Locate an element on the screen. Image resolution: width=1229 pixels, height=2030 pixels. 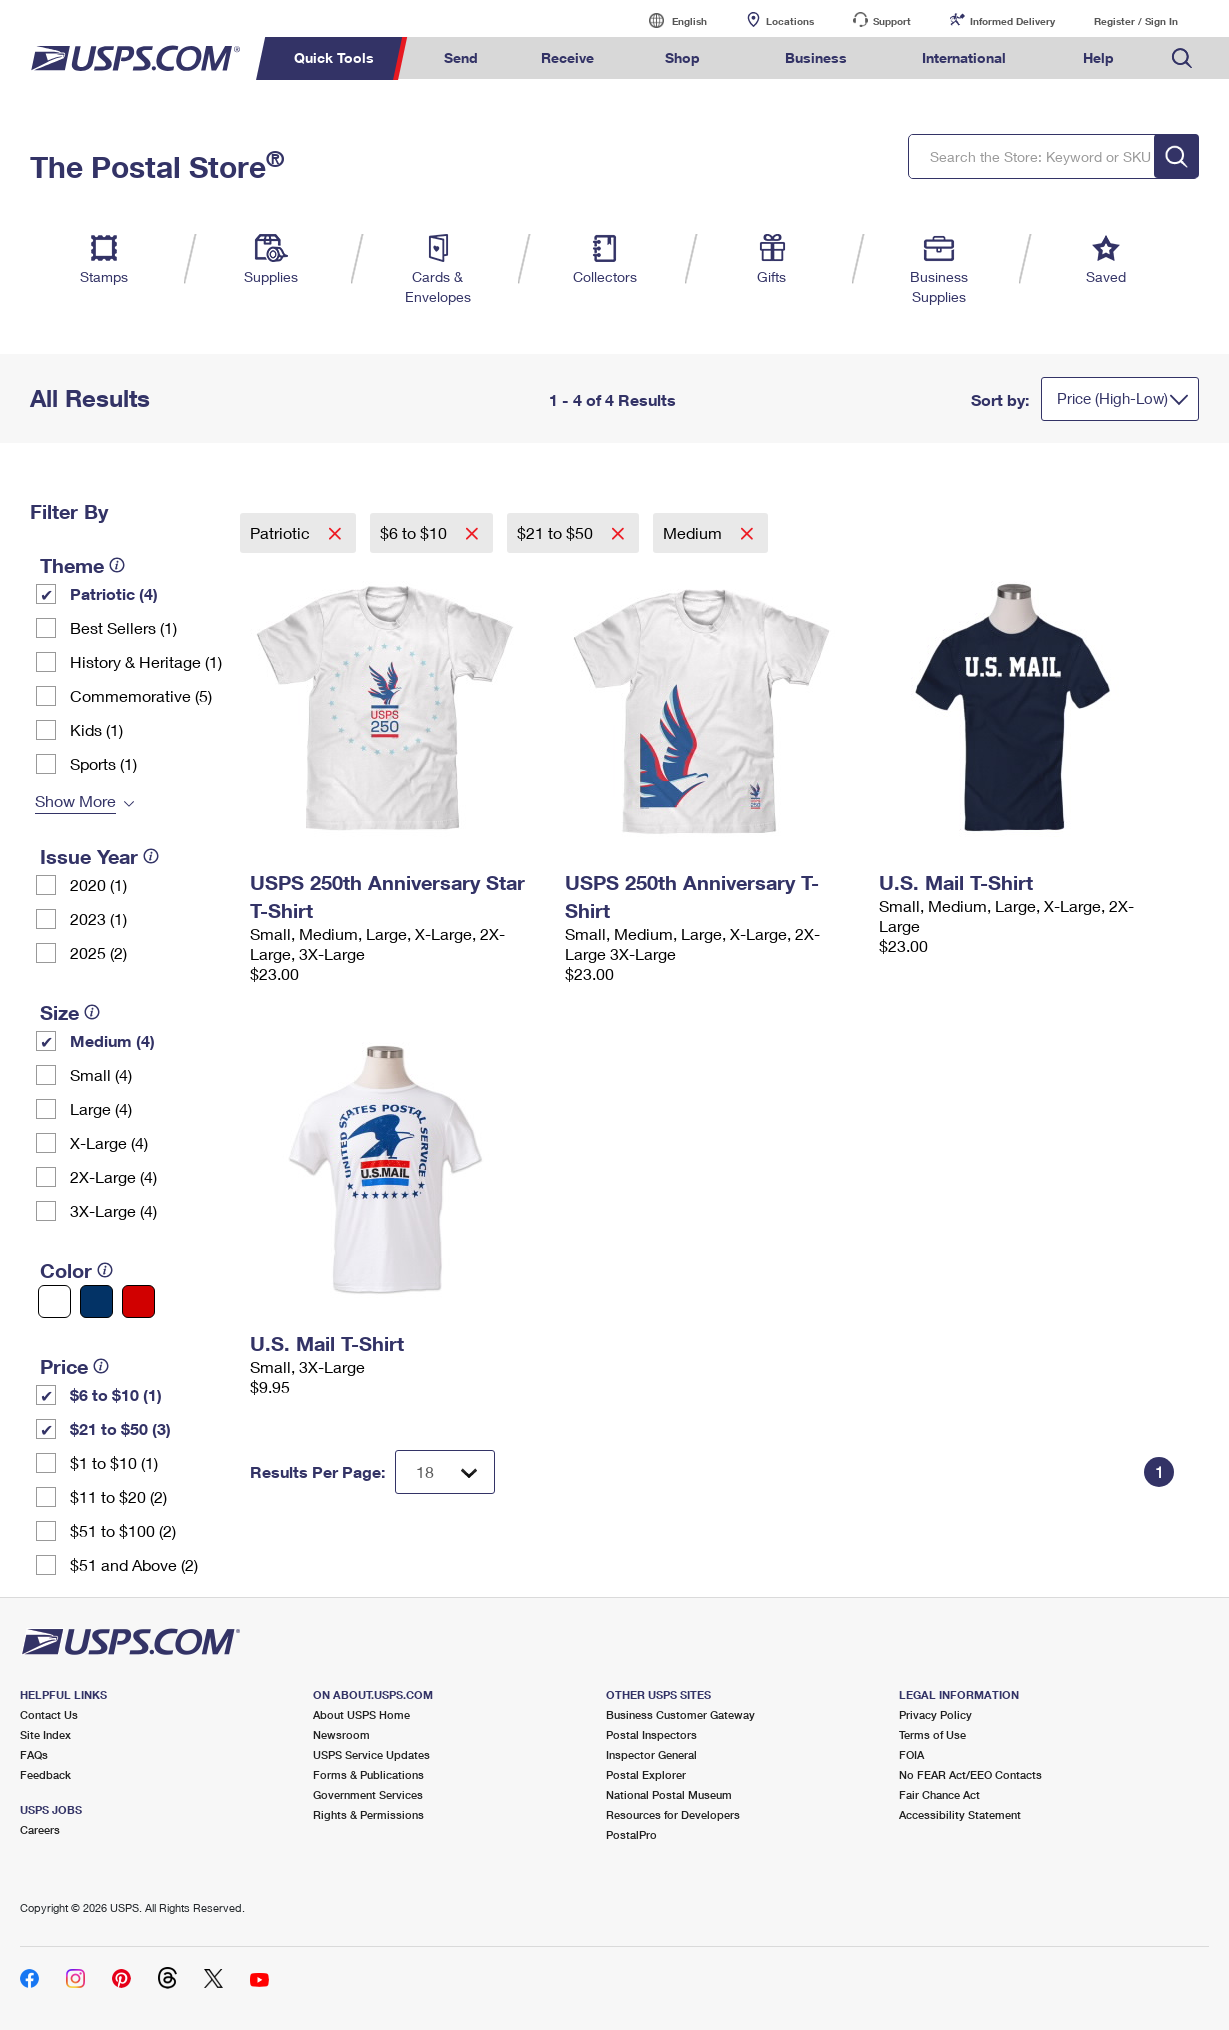
Forms & Publications is located at coordinates (368, 1774).